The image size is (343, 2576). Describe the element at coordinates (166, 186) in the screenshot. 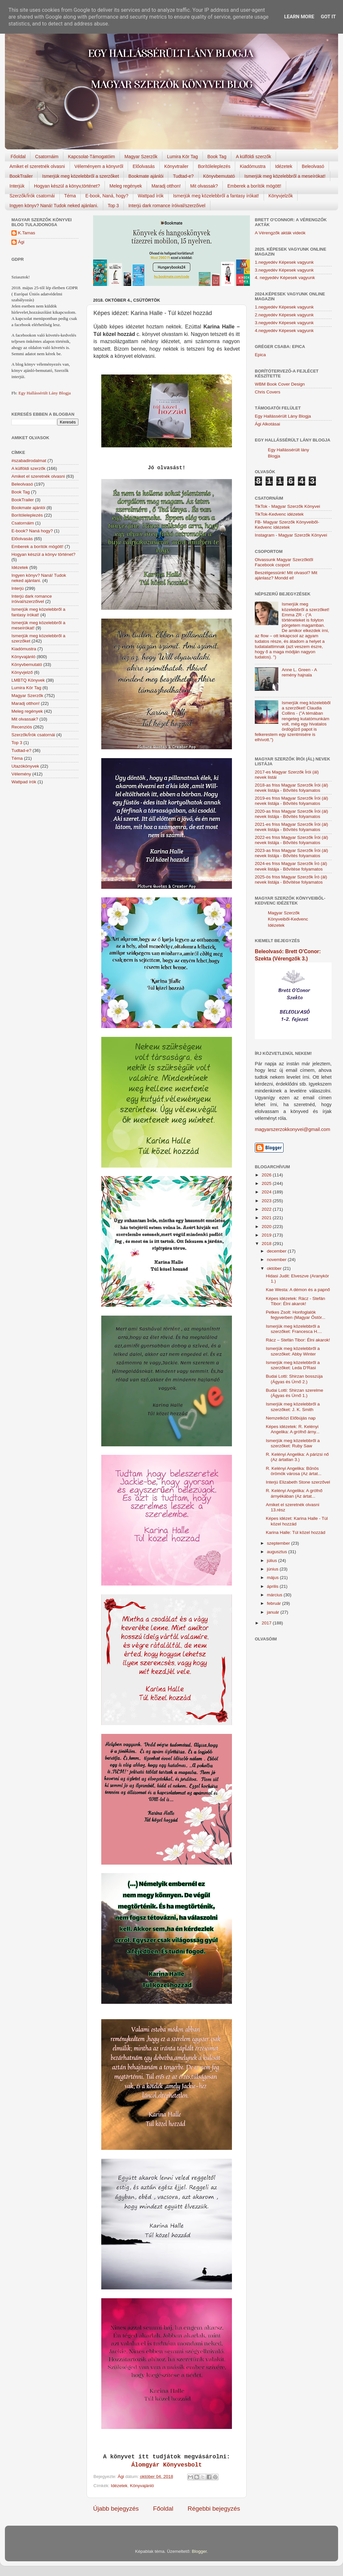

I see `Maradj otthon!` at that location.